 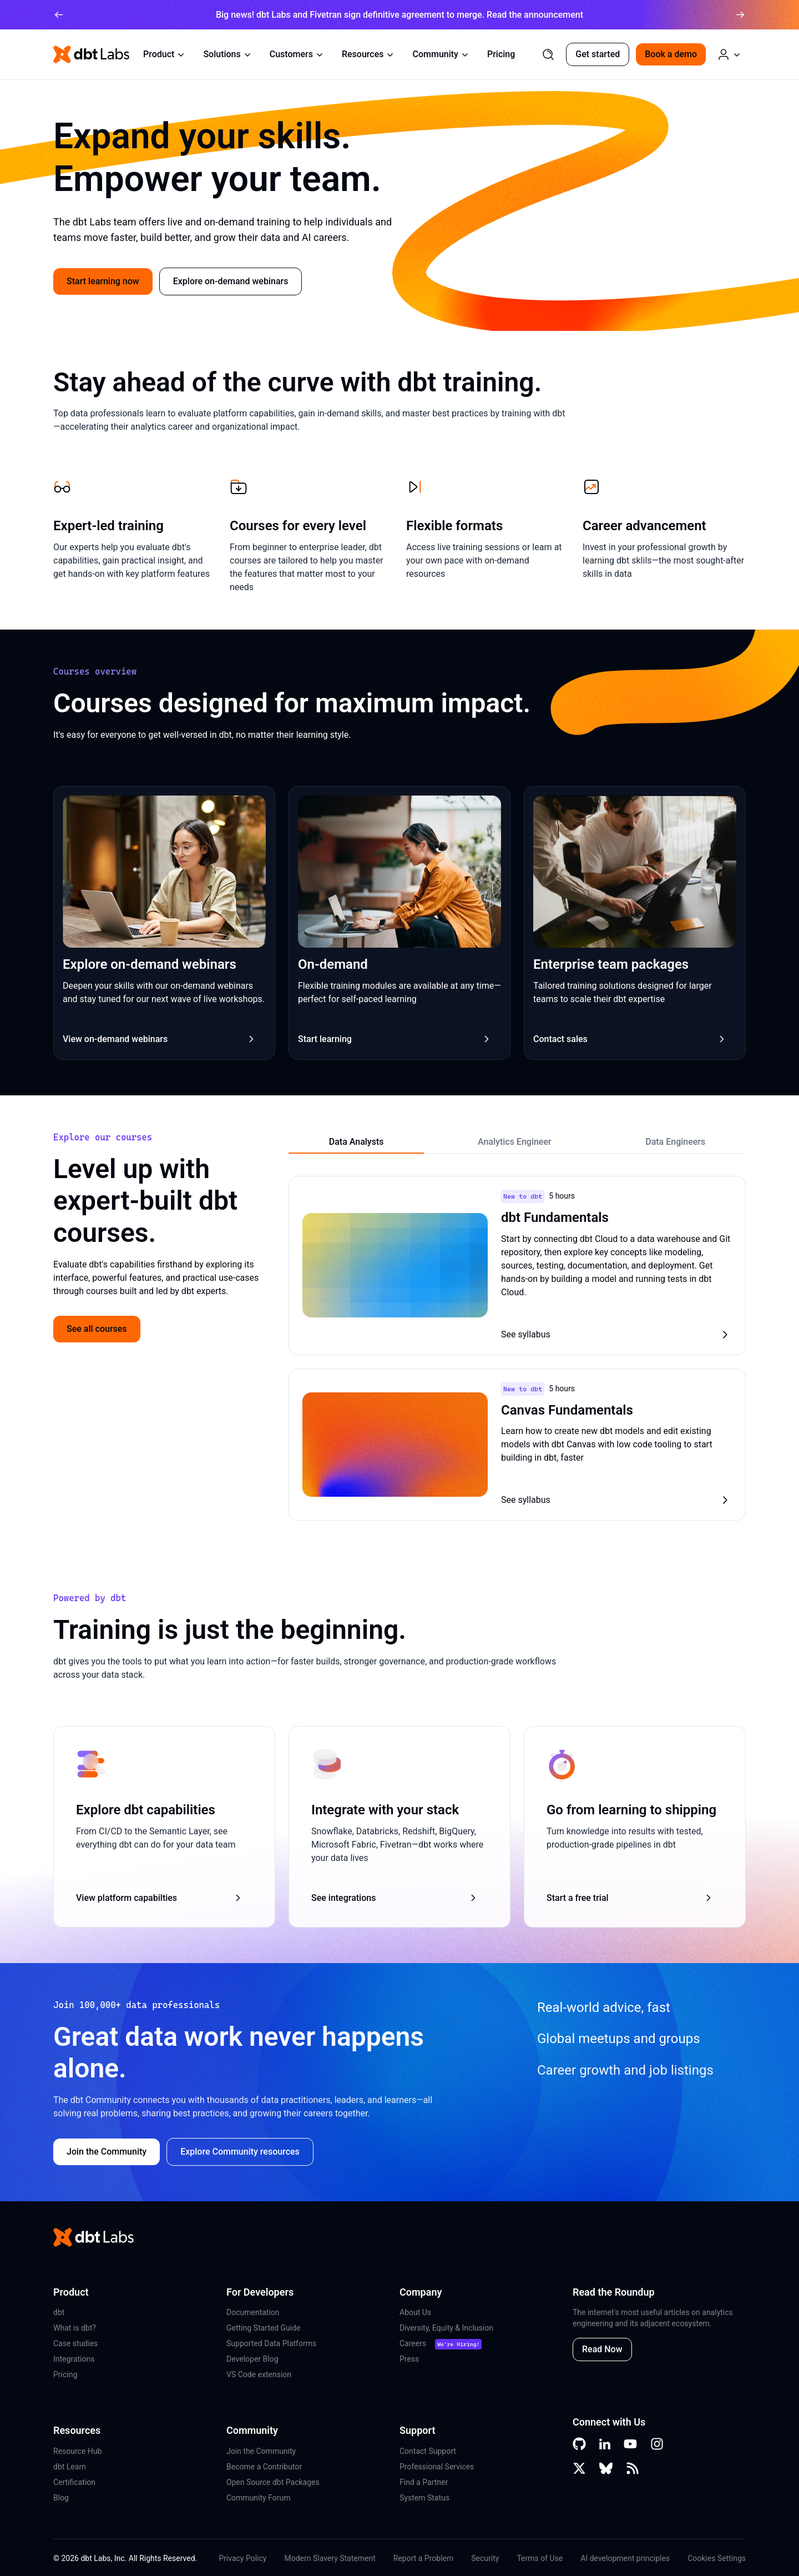 What do you see at coordinates (160, 1039) in the screenshot?
I see `View on-demand webinars` at bounding box center [160, 1039].